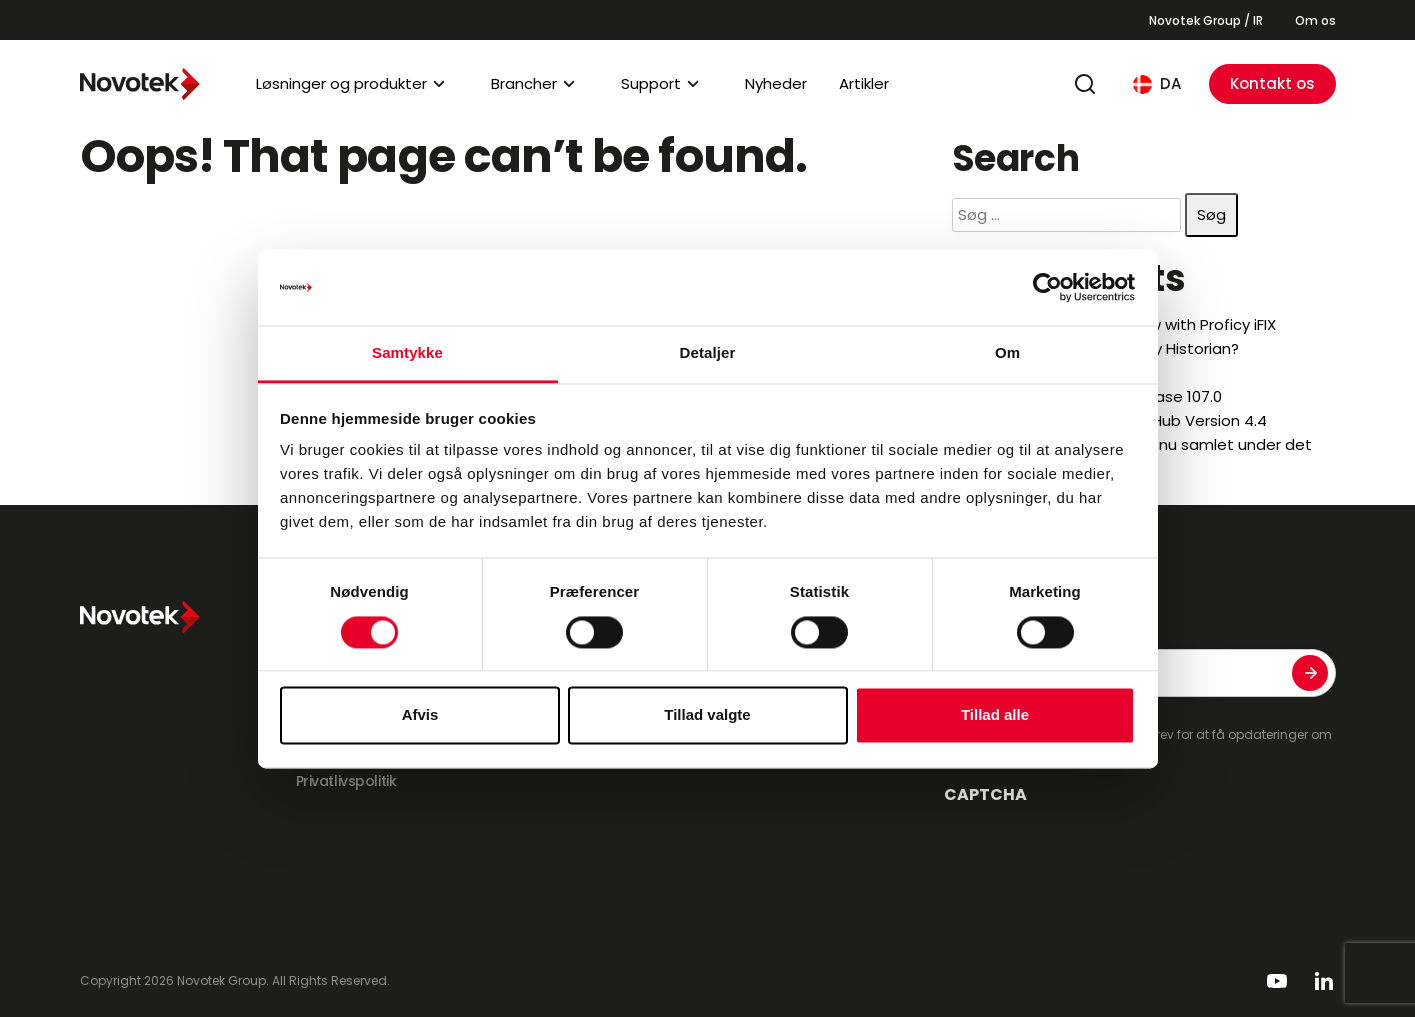  I want to click on Nyheder, so click(776, 83).